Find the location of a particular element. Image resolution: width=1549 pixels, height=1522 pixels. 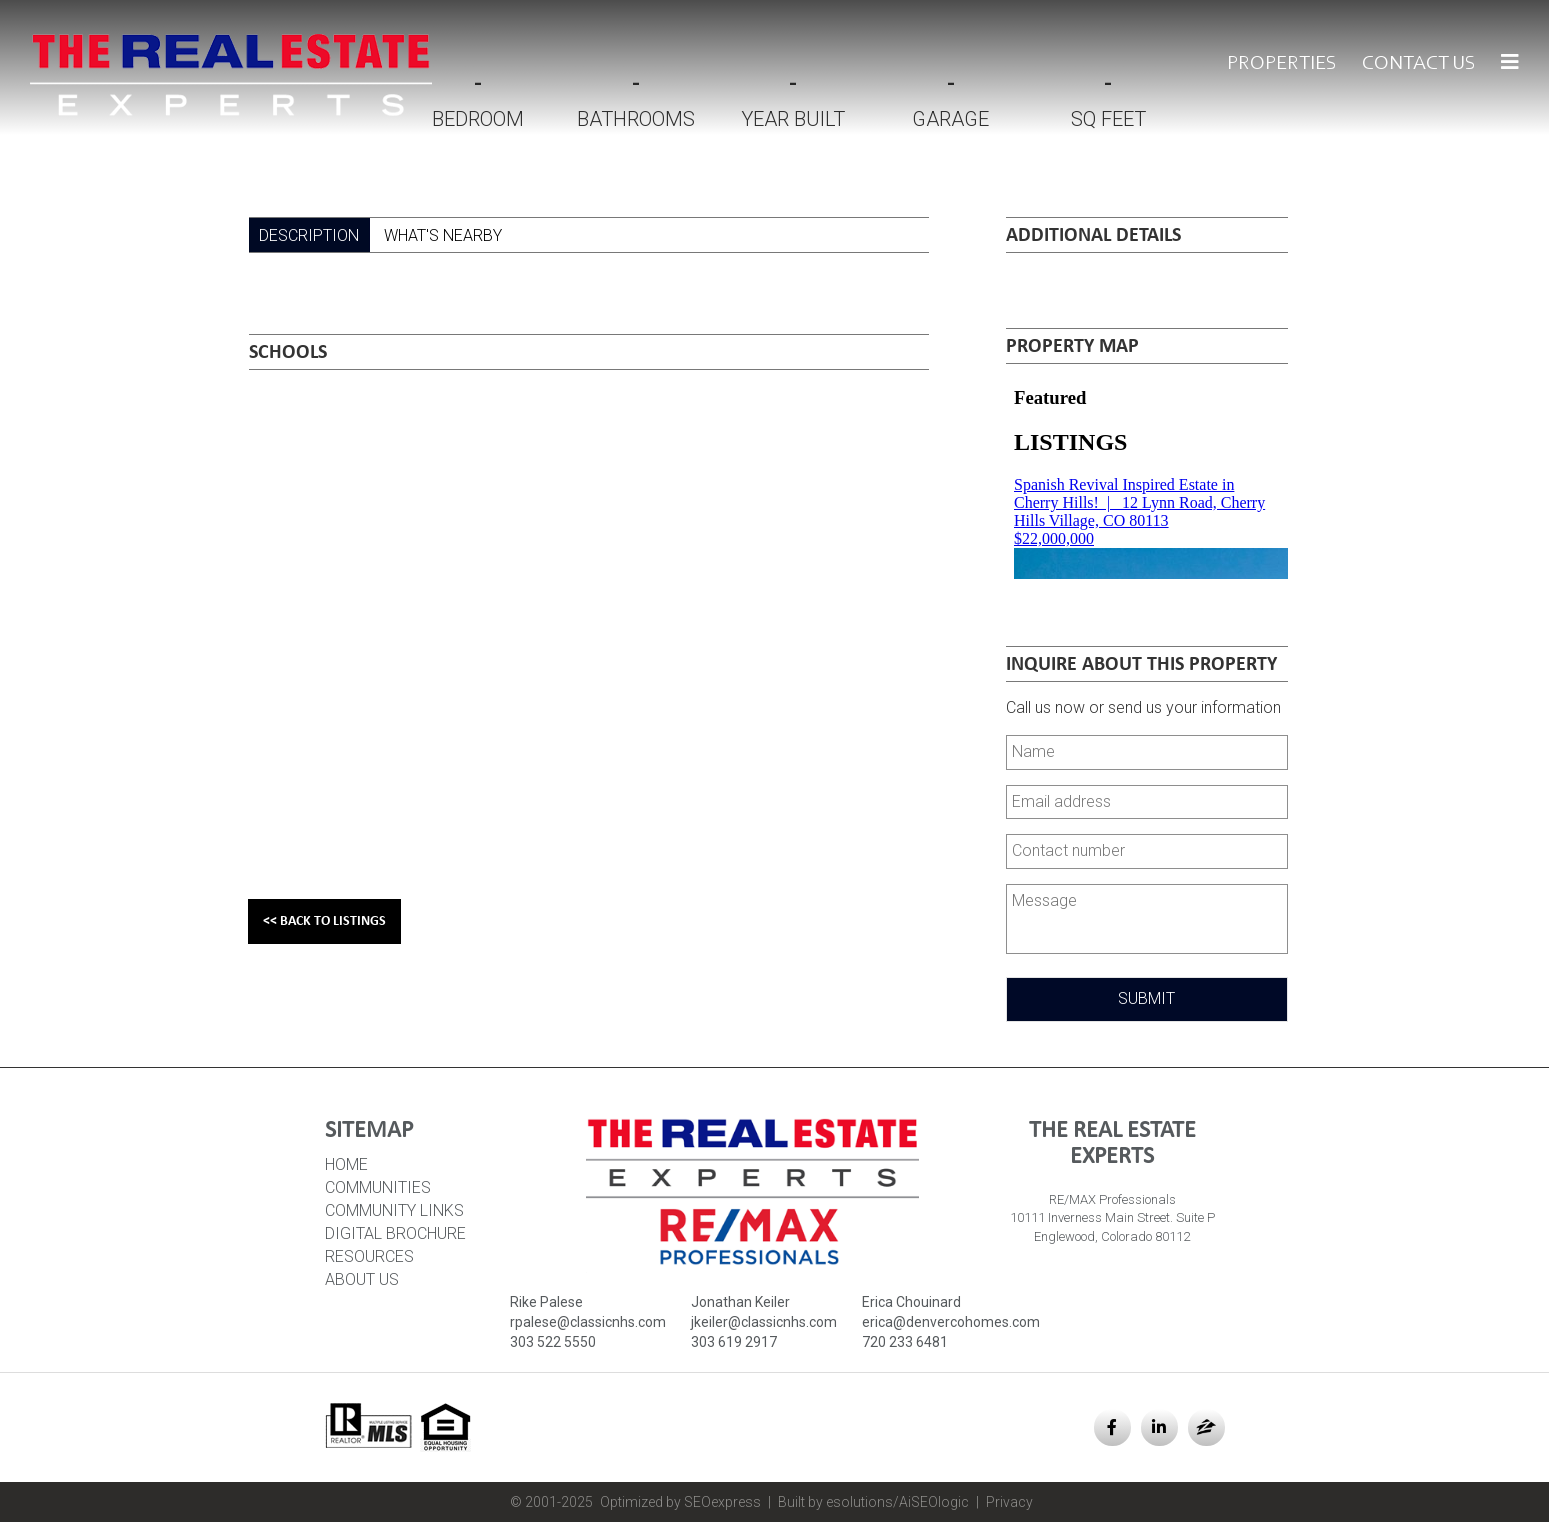

Contact Us is located at coordinates (1419, 64).